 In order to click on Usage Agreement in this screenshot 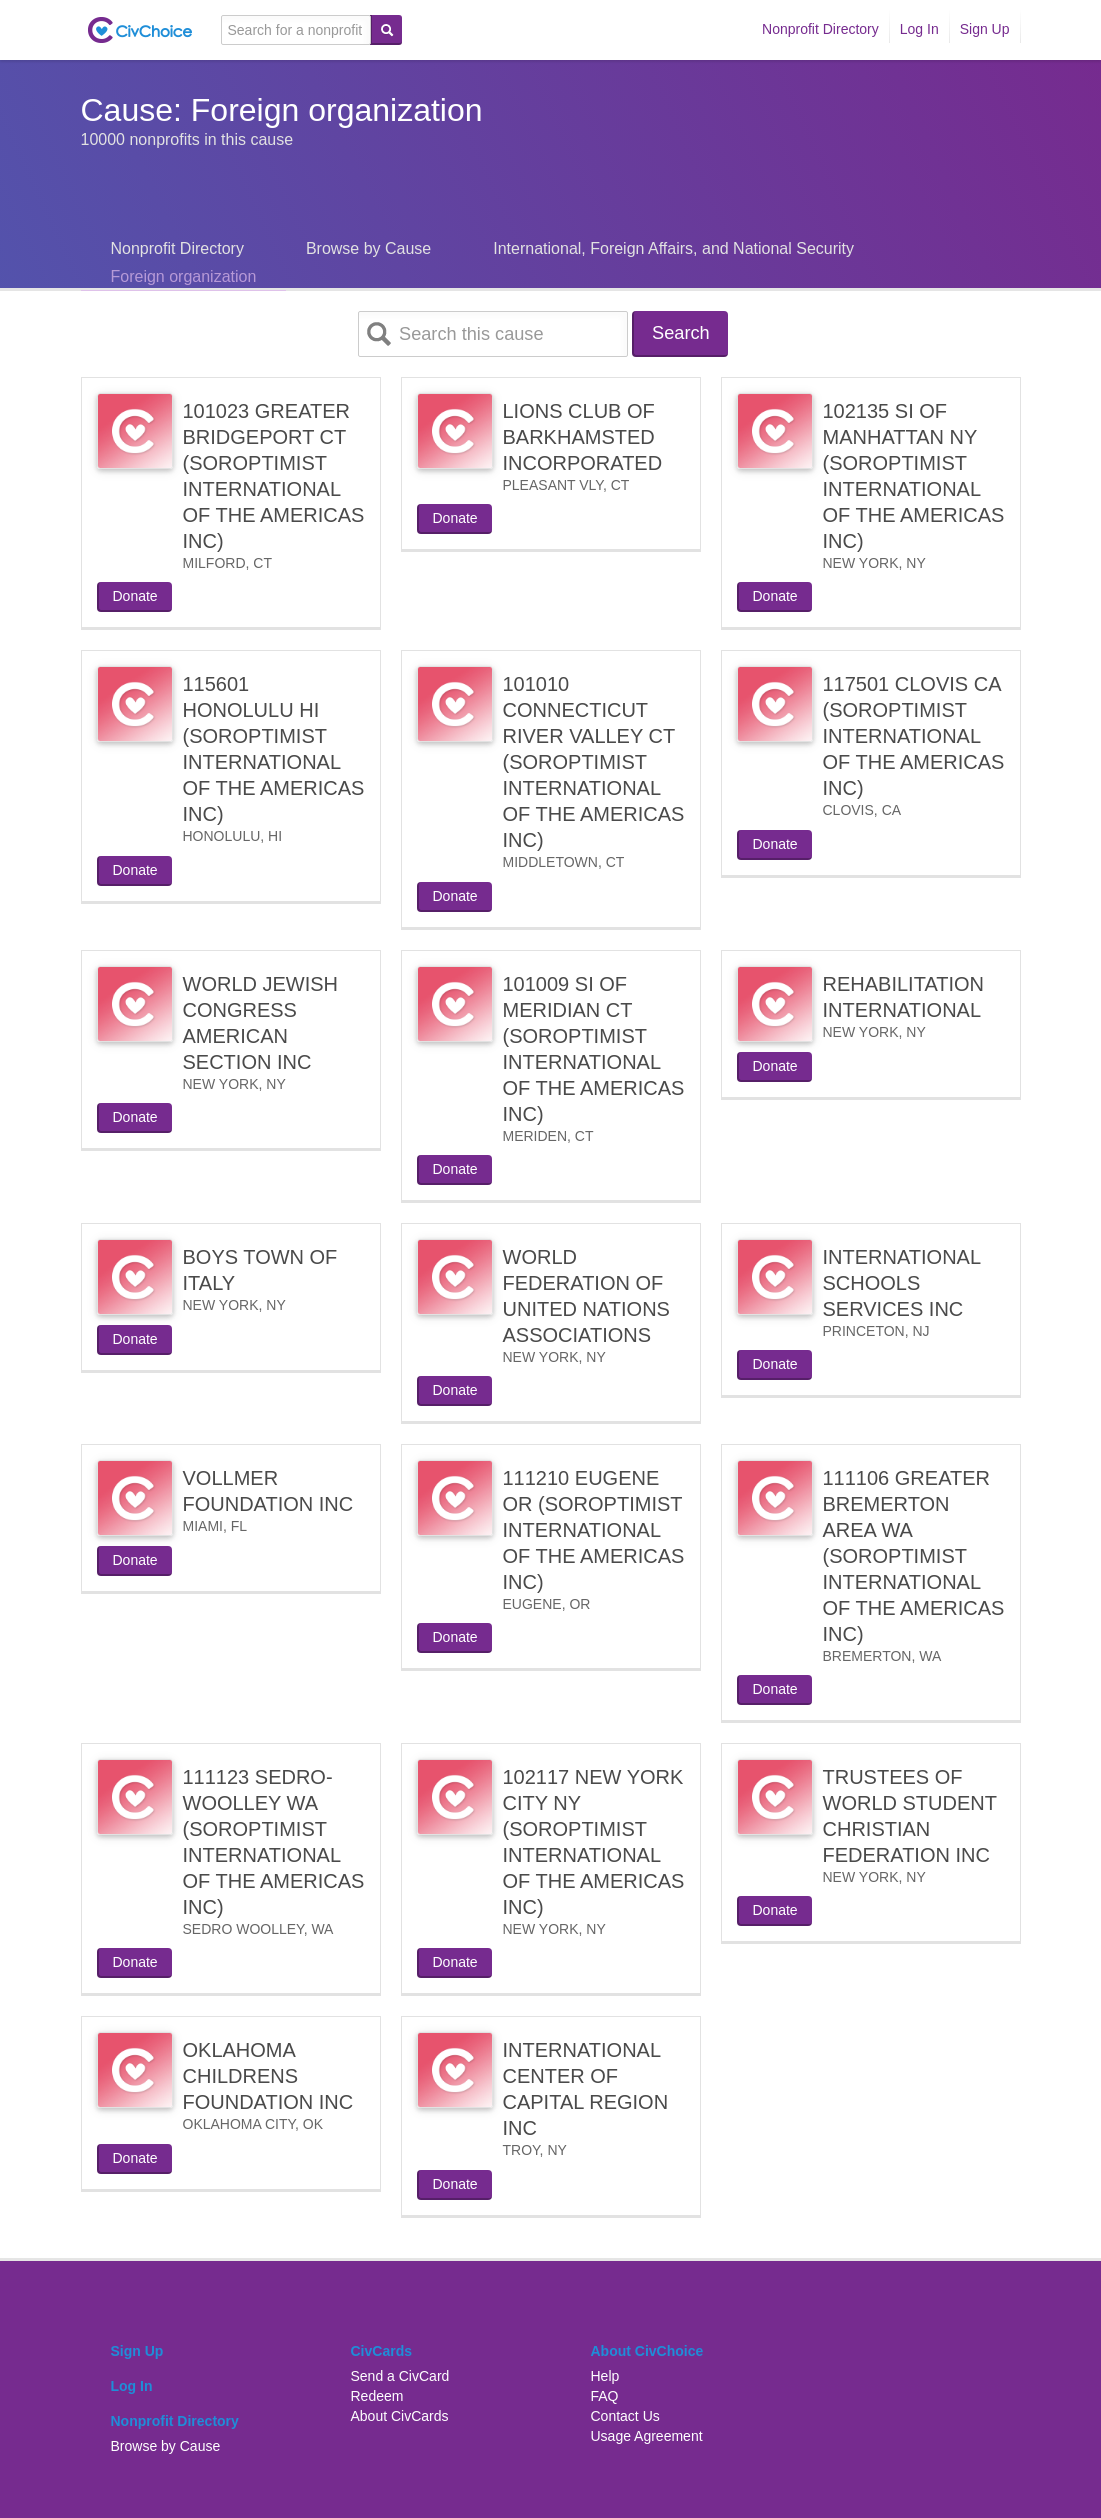, I will do `click(647, 2438)`.